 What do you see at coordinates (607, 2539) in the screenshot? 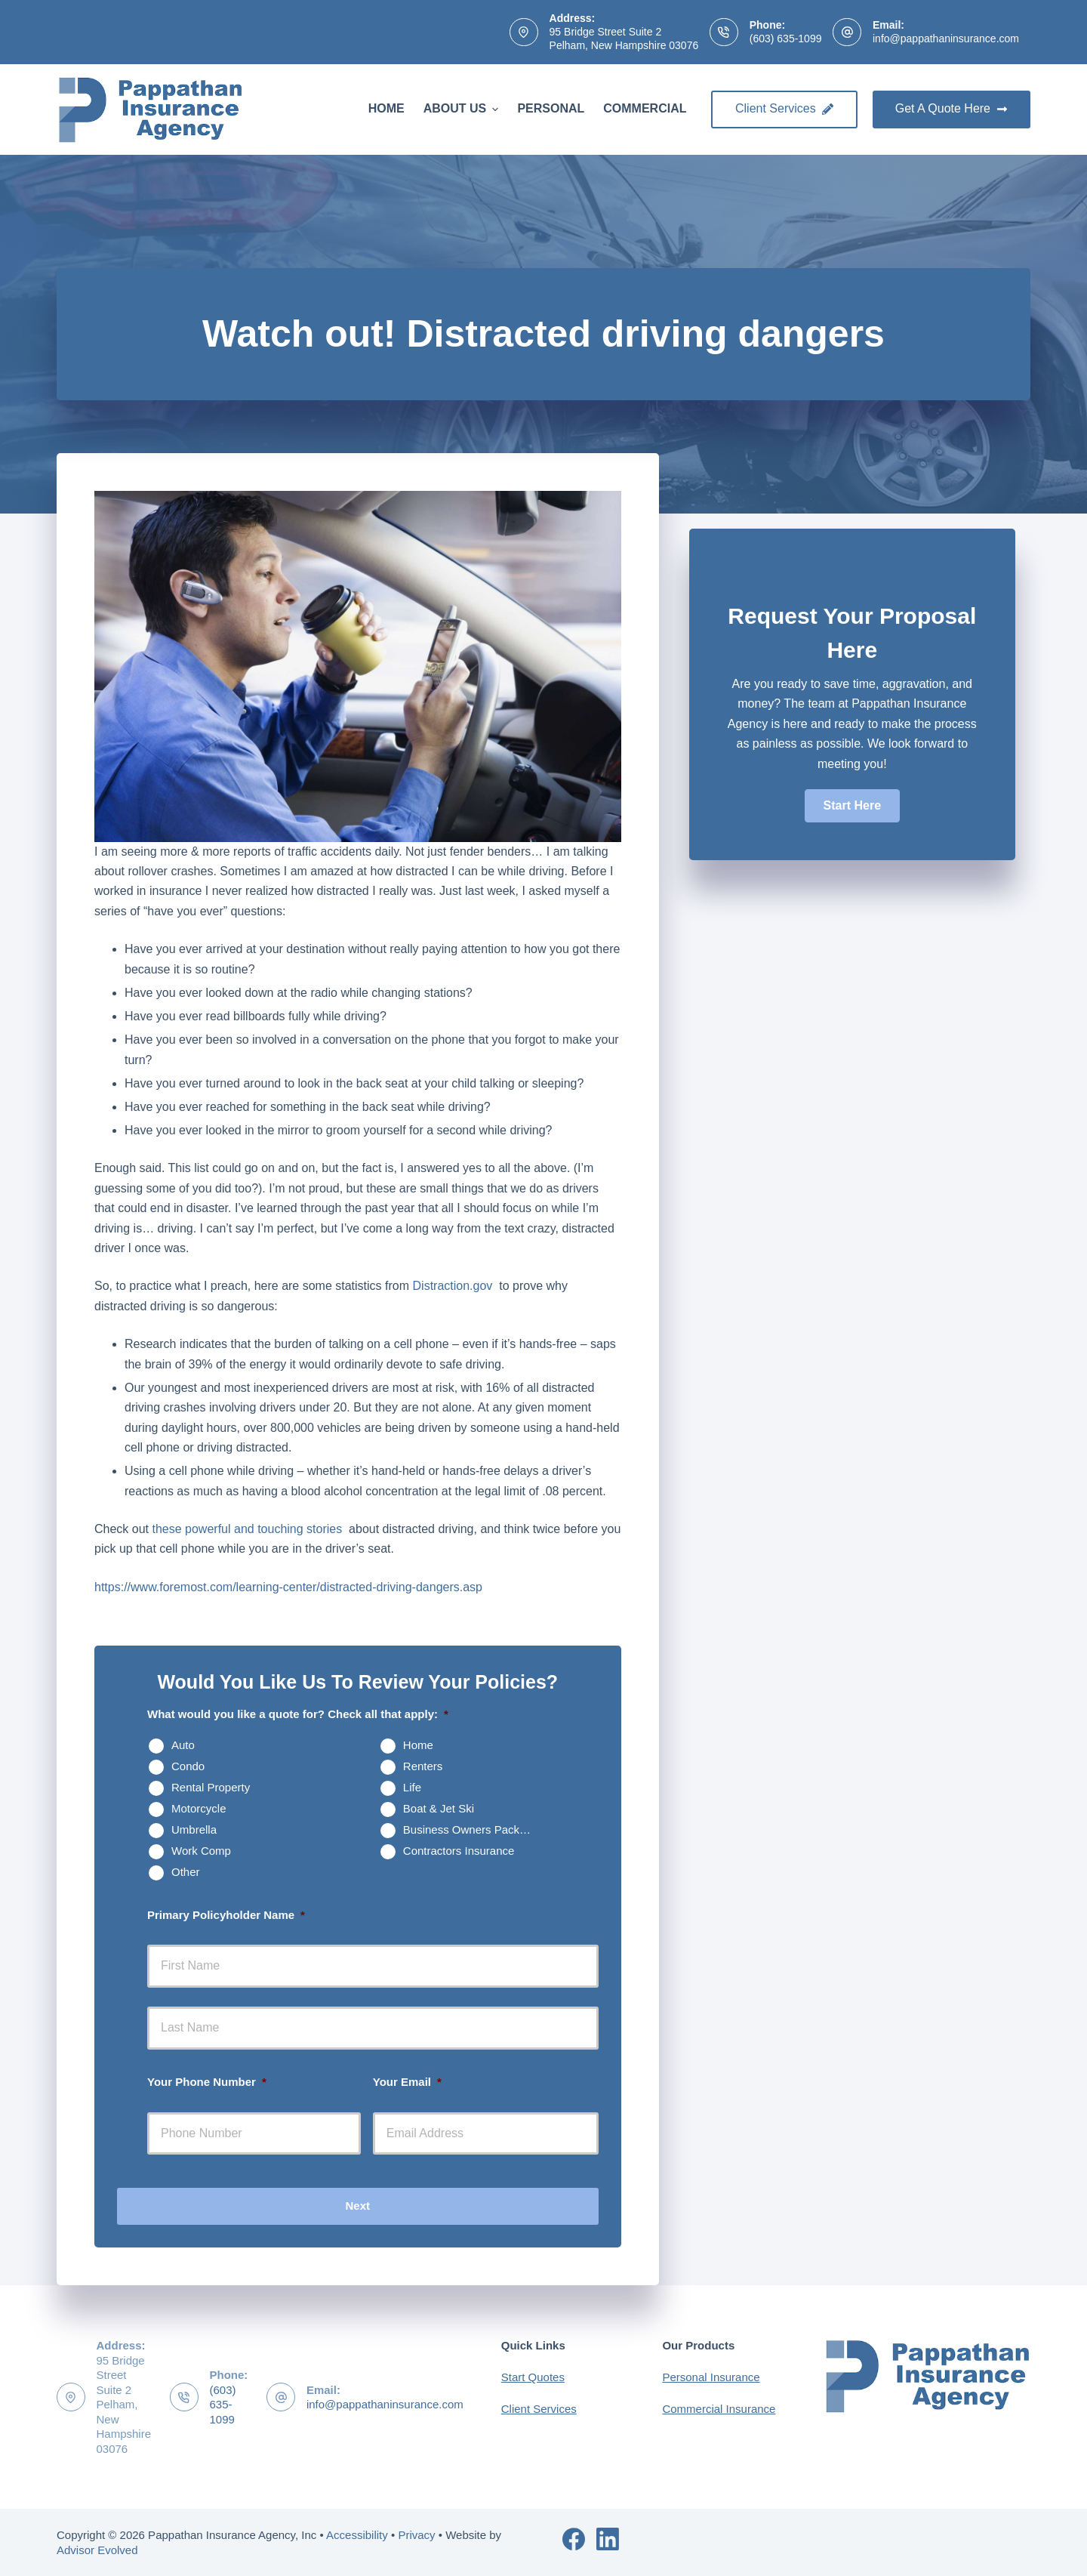
I see `[LinkedIn]` at bounding box center [607, 2539].